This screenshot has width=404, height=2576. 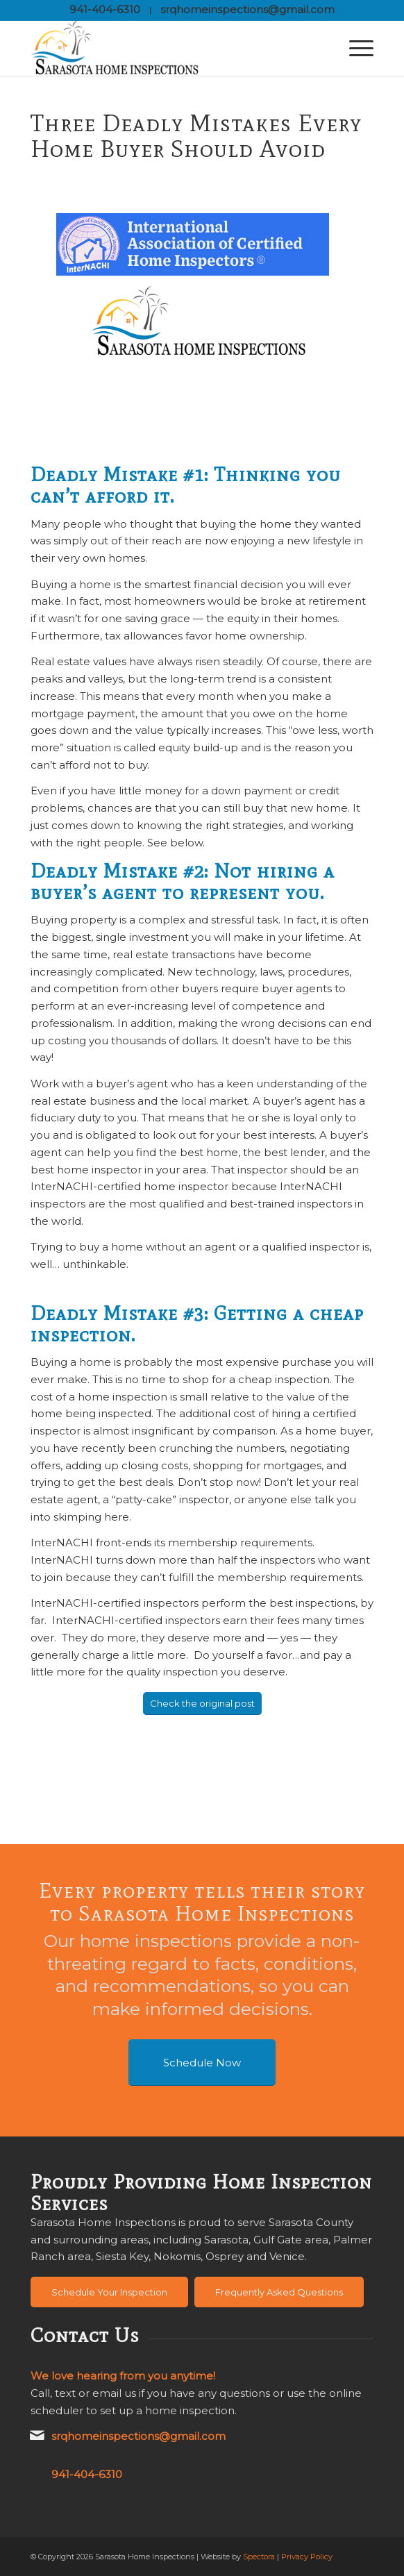 What do you see at coordinates (279, 2292) in the screenshot?
I see `[Frequently Asked Questions]` at bounding box center [279, 2292].